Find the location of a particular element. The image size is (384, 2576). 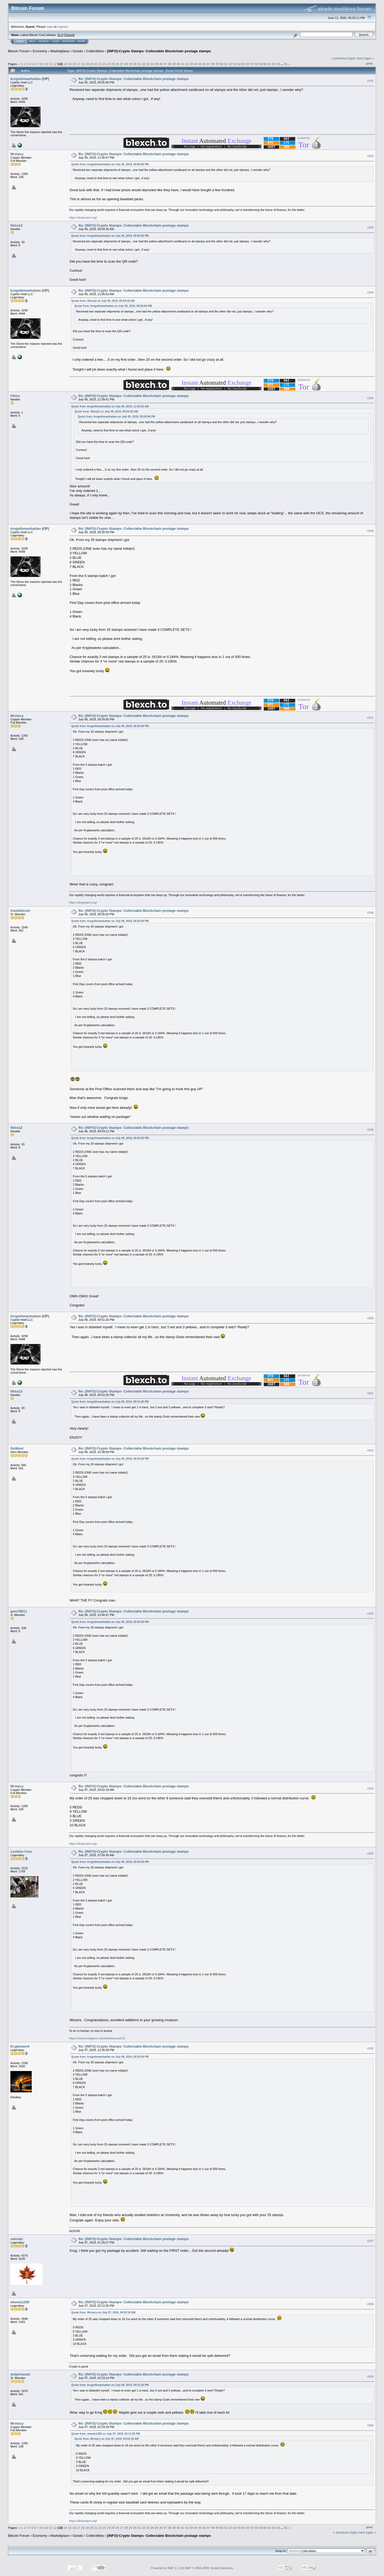

Register is located at coordinates (68, 41).